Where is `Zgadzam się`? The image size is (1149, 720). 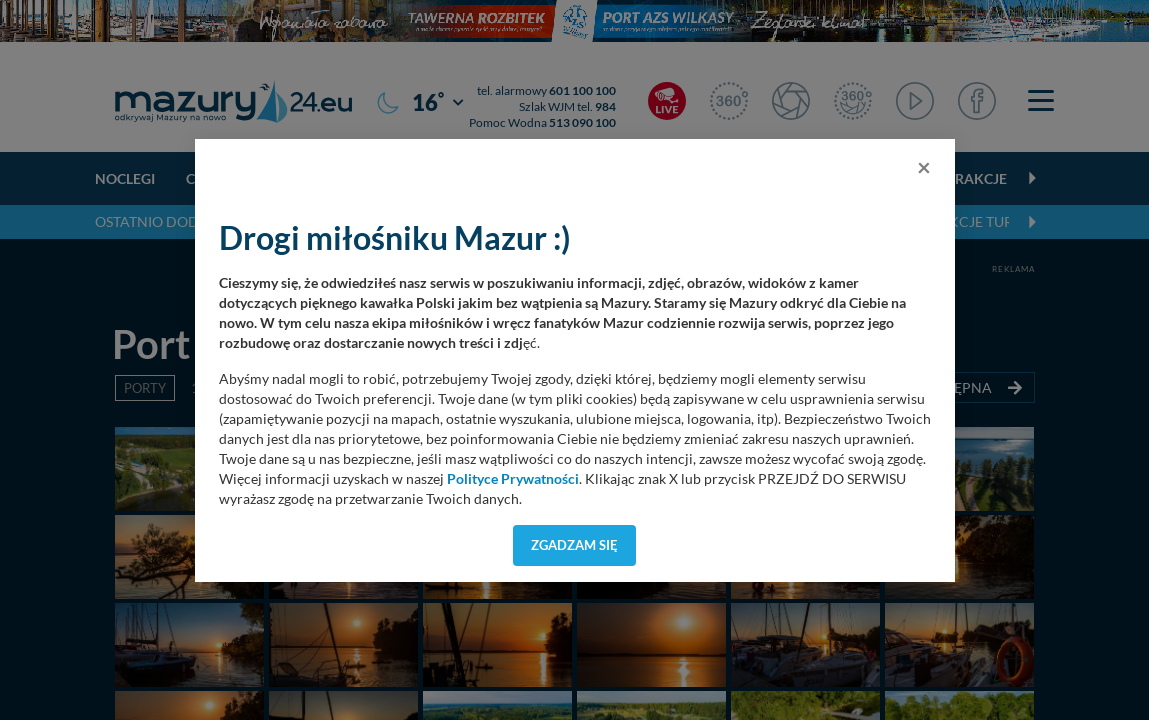
Zgadzam się is located at coordinates (574, 545).